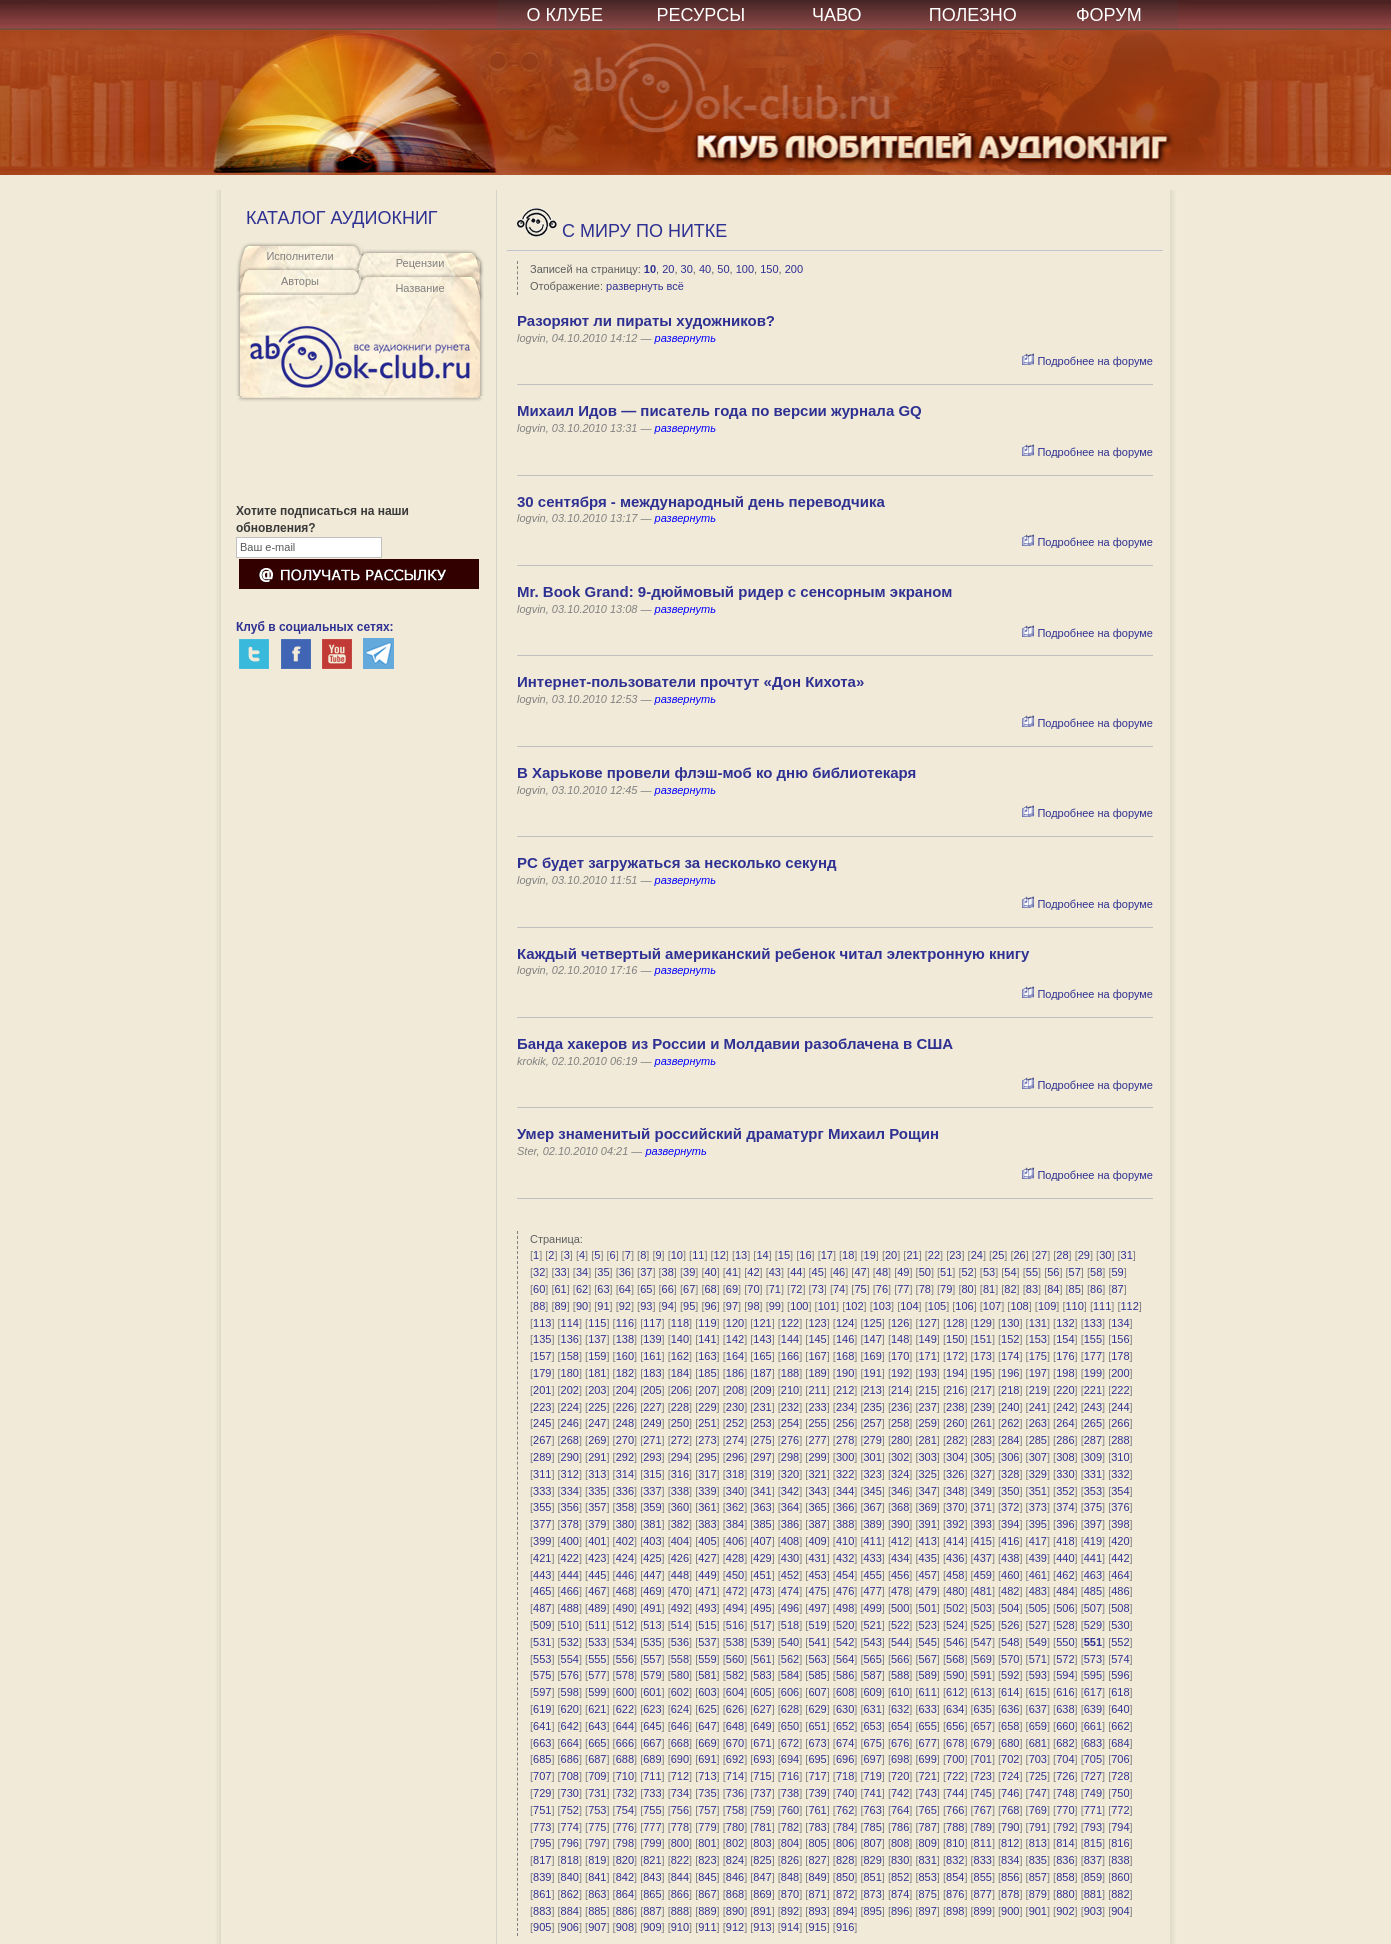 The image size is (1391, 1944). What do you see at coordinates (928, 1692) in the screenshot?
I see `611` at bounding box center [928, 1692].